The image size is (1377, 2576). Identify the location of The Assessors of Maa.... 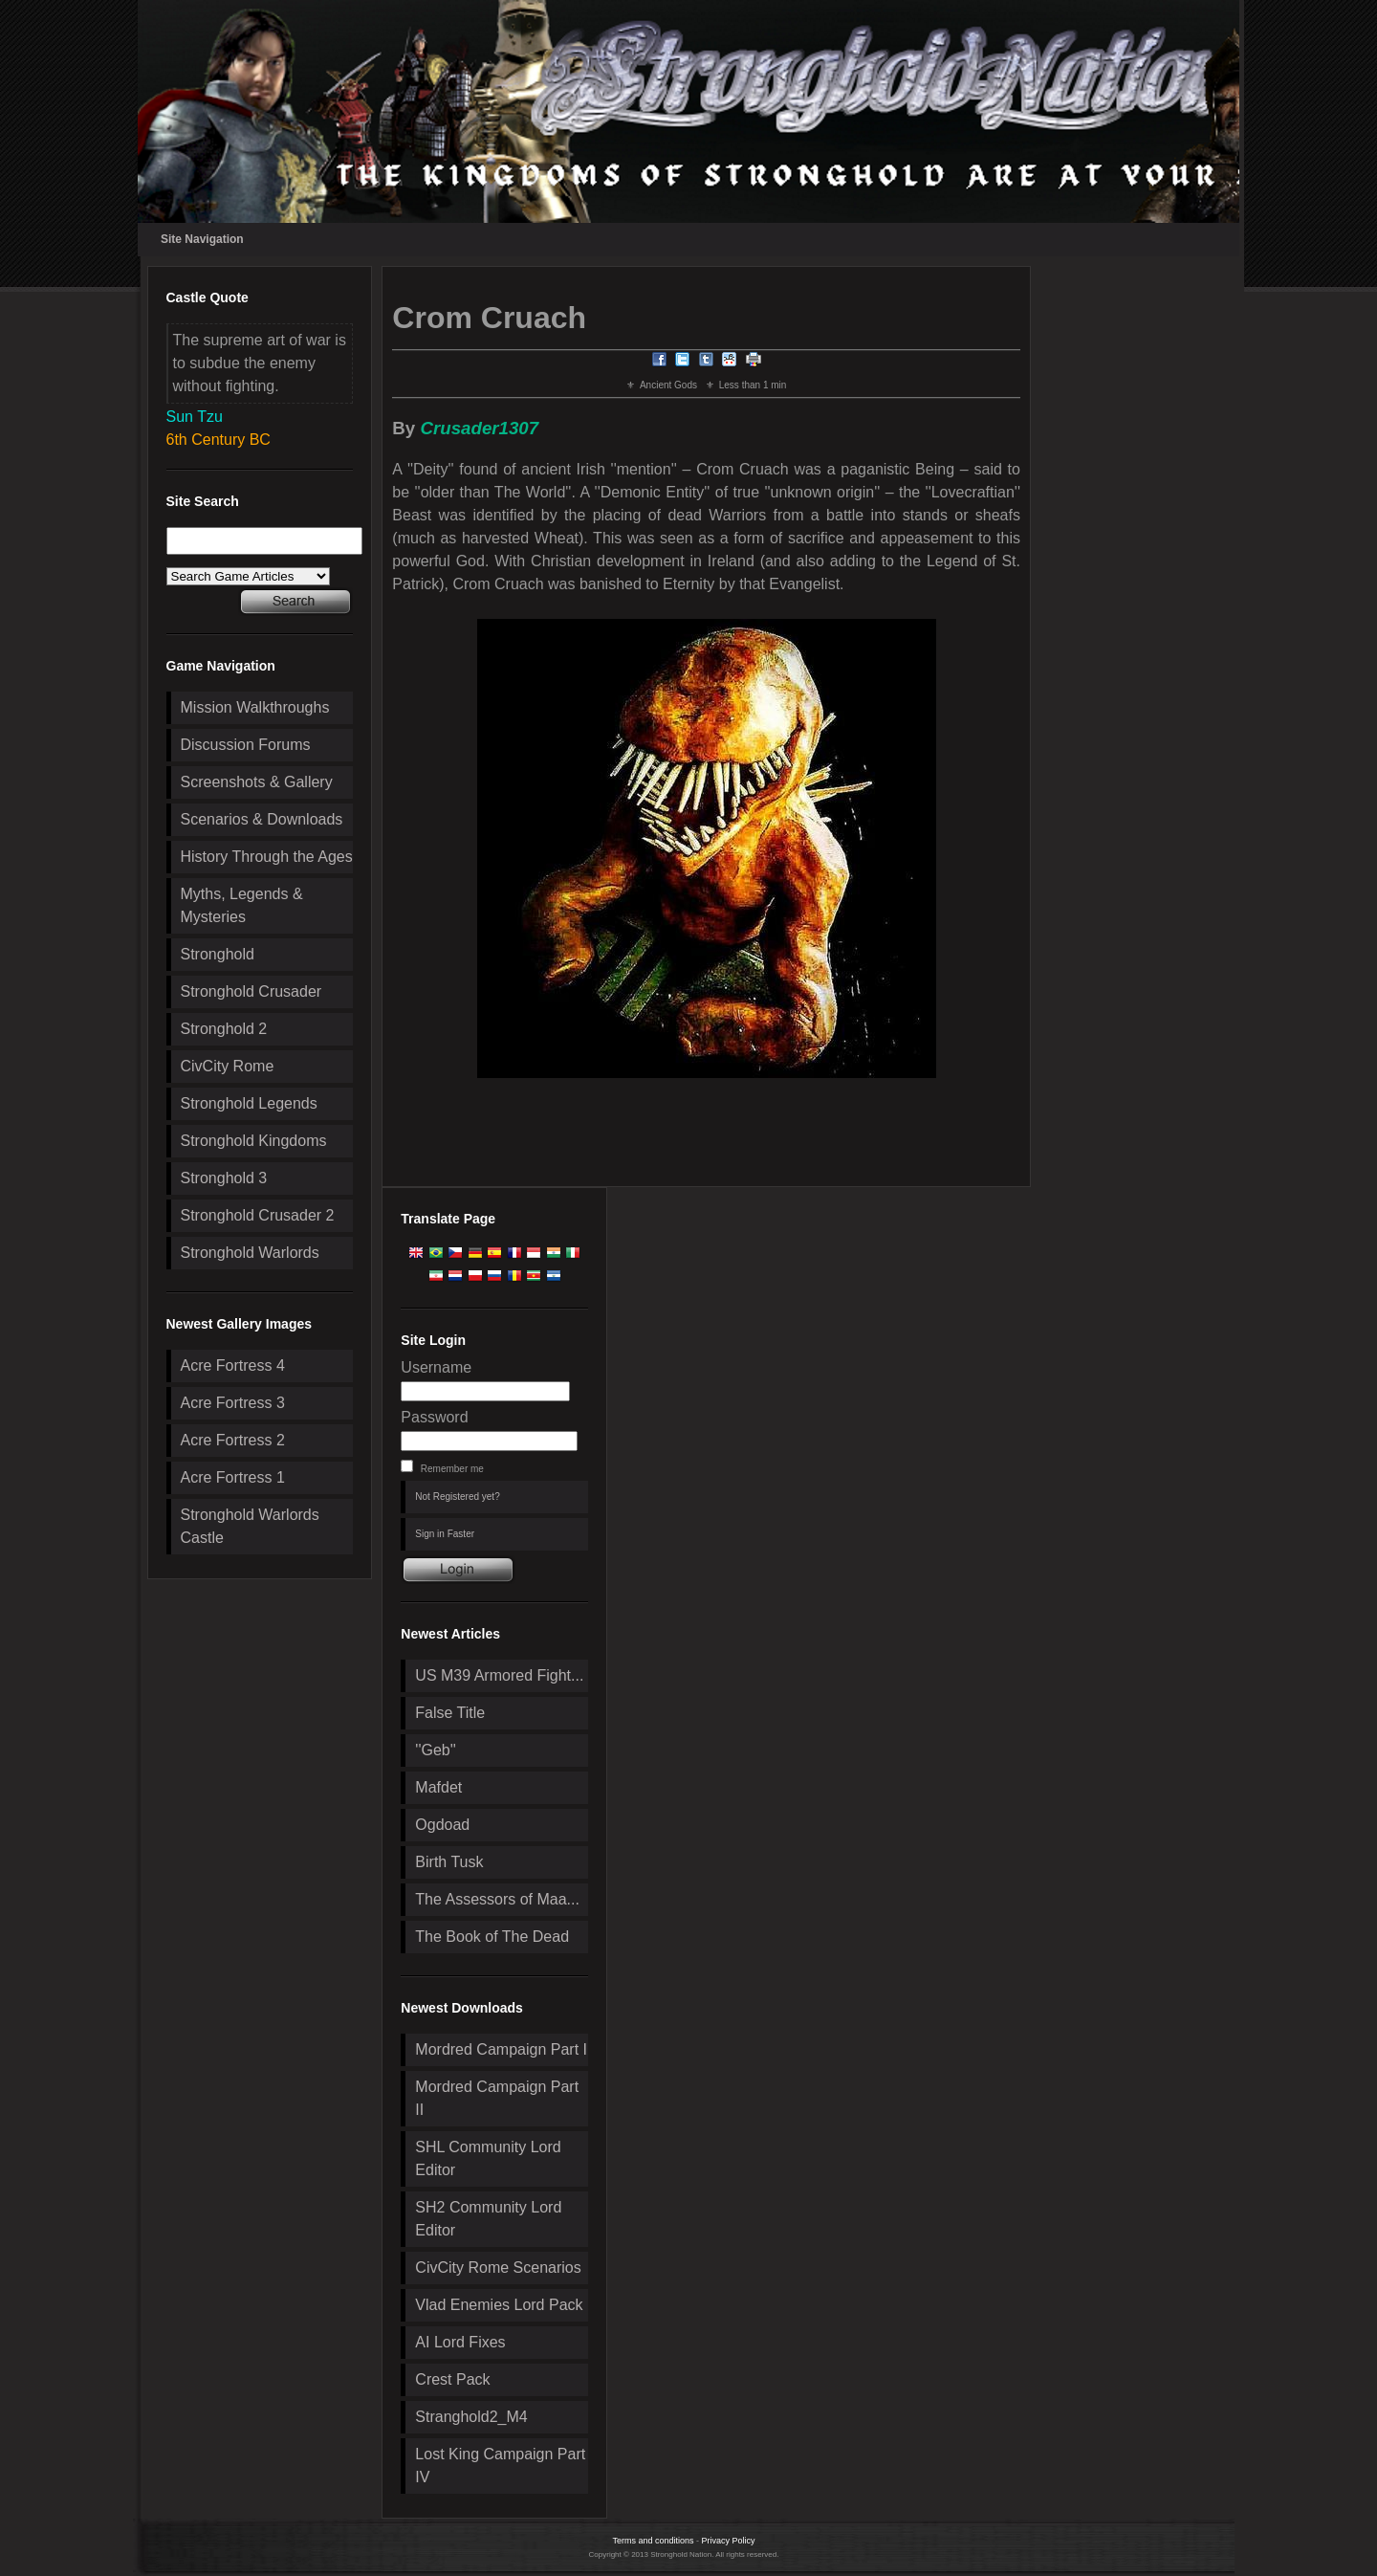
(497, 1899).